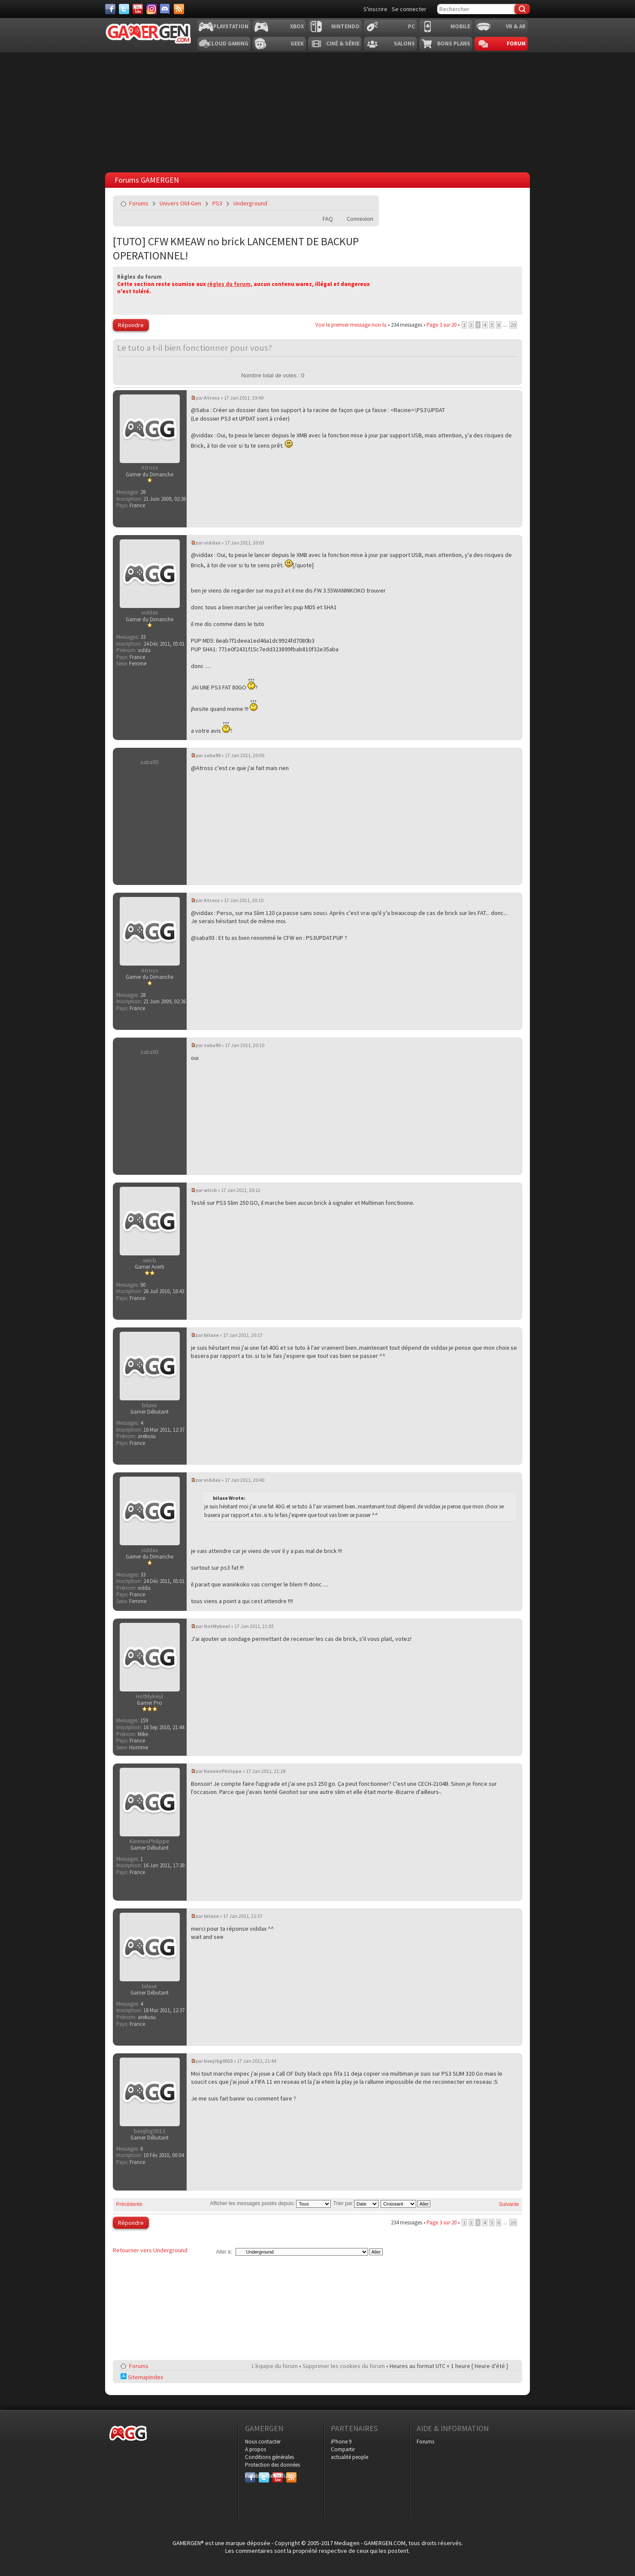 The image size is (635, 2576). I want to click on bilaxe, so click(211, 1335).